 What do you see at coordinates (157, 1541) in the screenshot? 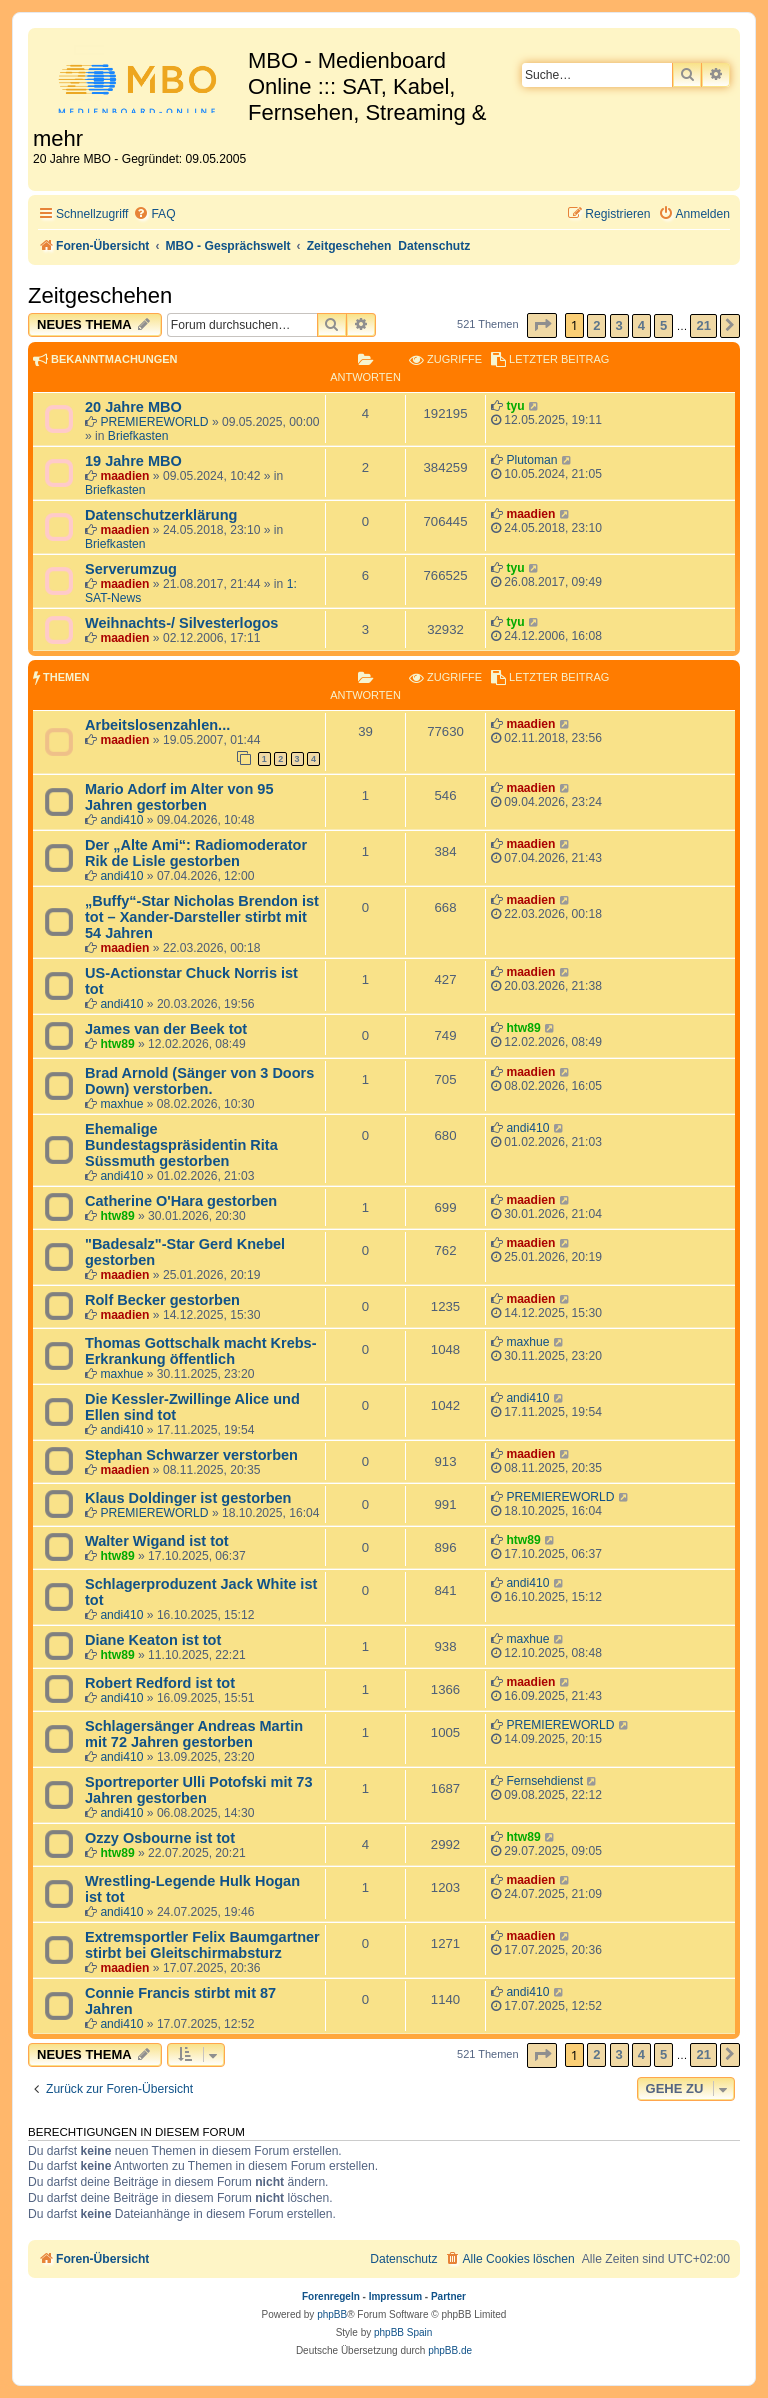
I see `Walter Wigand ist tot` at bounding box center [157, 1541].